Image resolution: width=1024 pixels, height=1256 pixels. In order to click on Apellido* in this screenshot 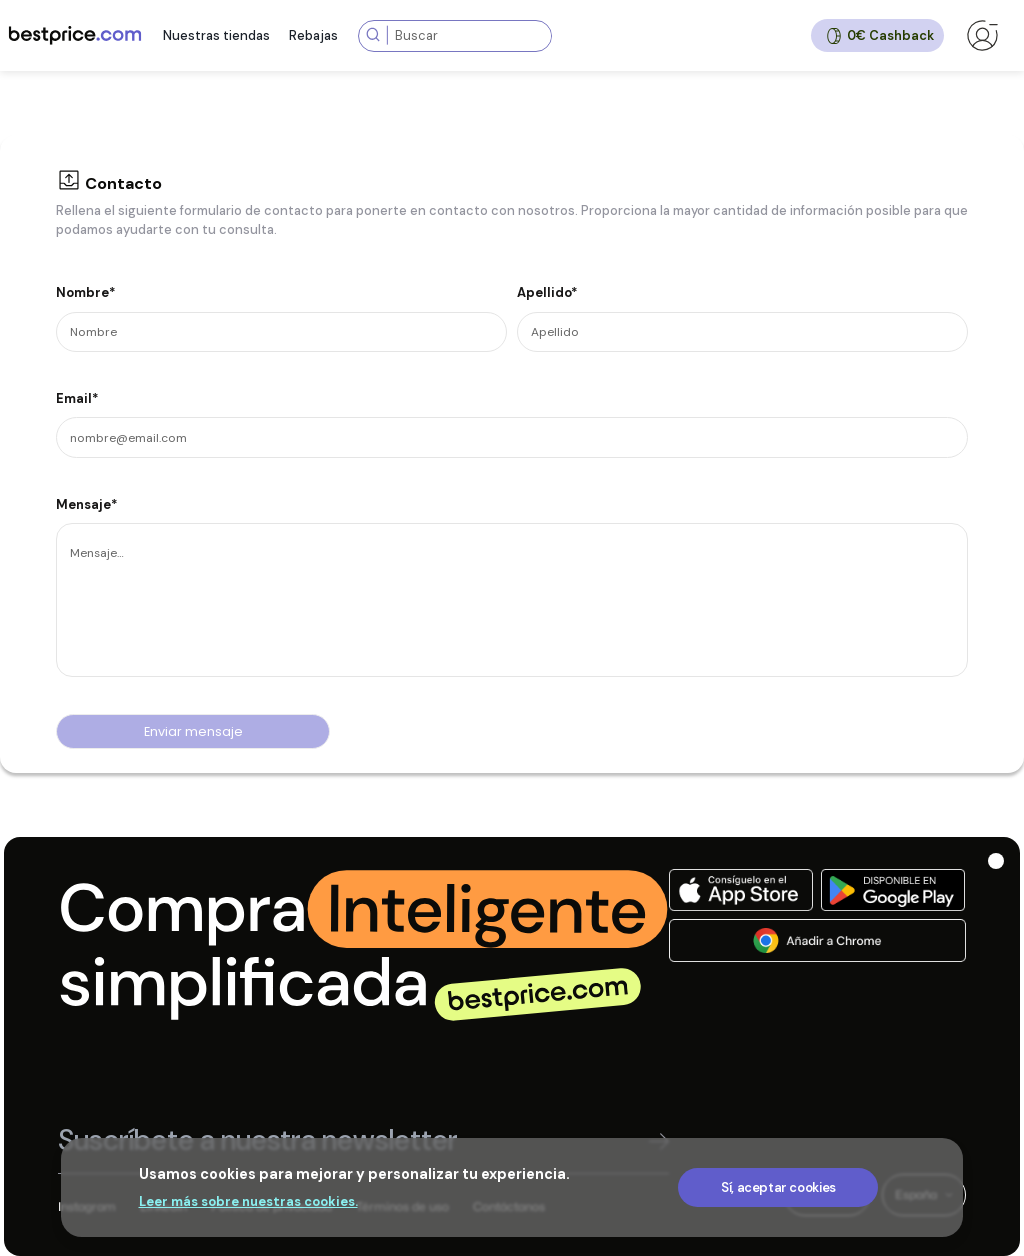, I will do `click(547, 292)`.